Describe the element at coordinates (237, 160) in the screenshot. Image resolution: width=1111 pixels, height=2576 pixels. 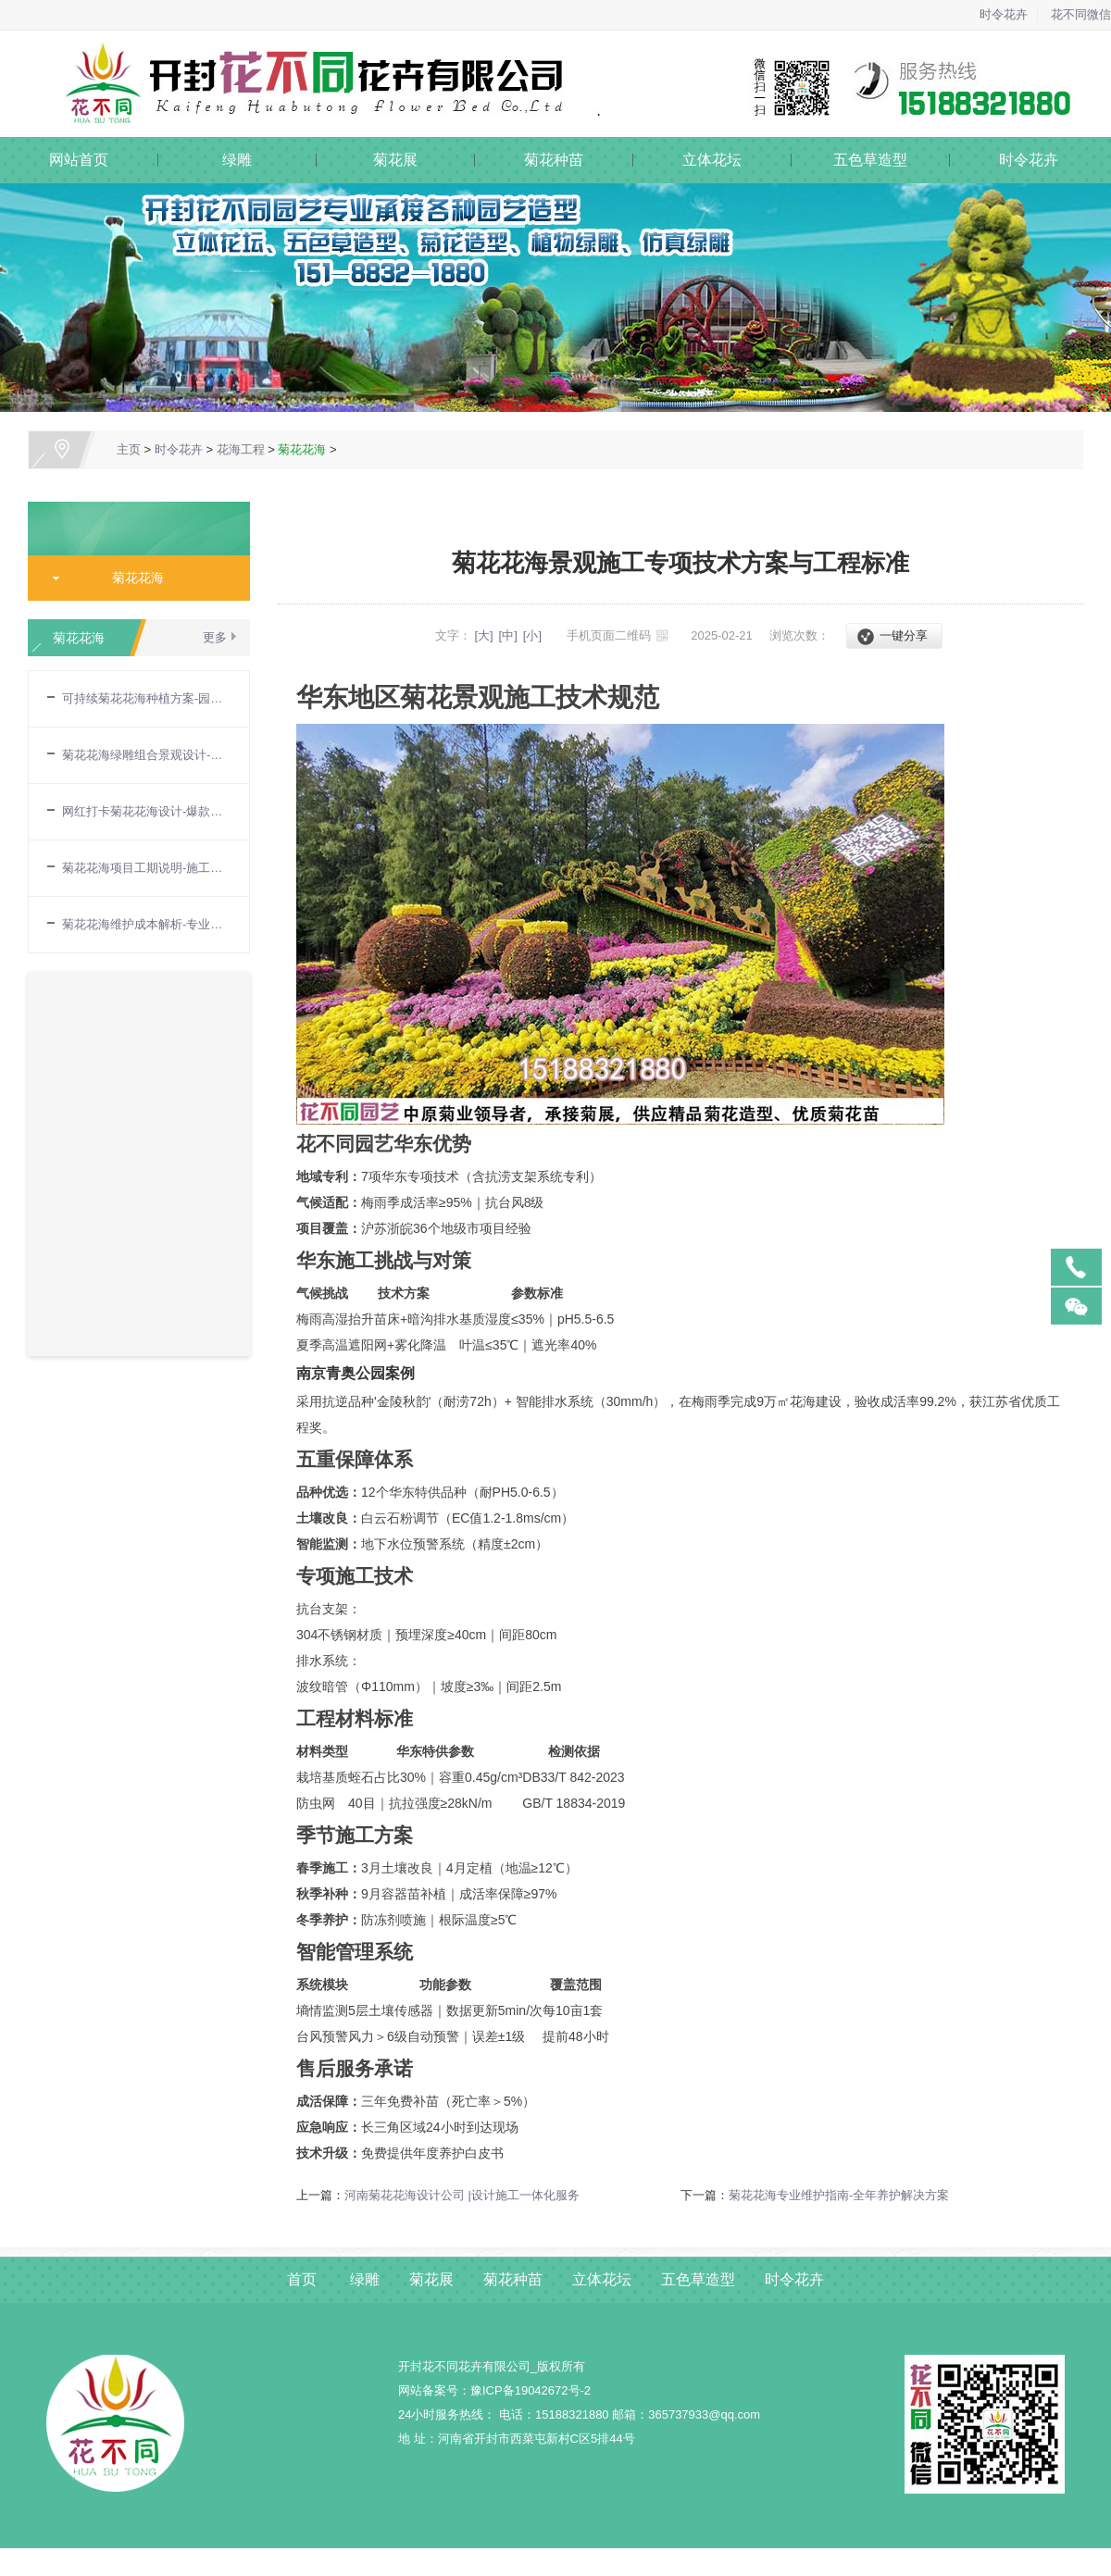
I see `绿雕` at that location.